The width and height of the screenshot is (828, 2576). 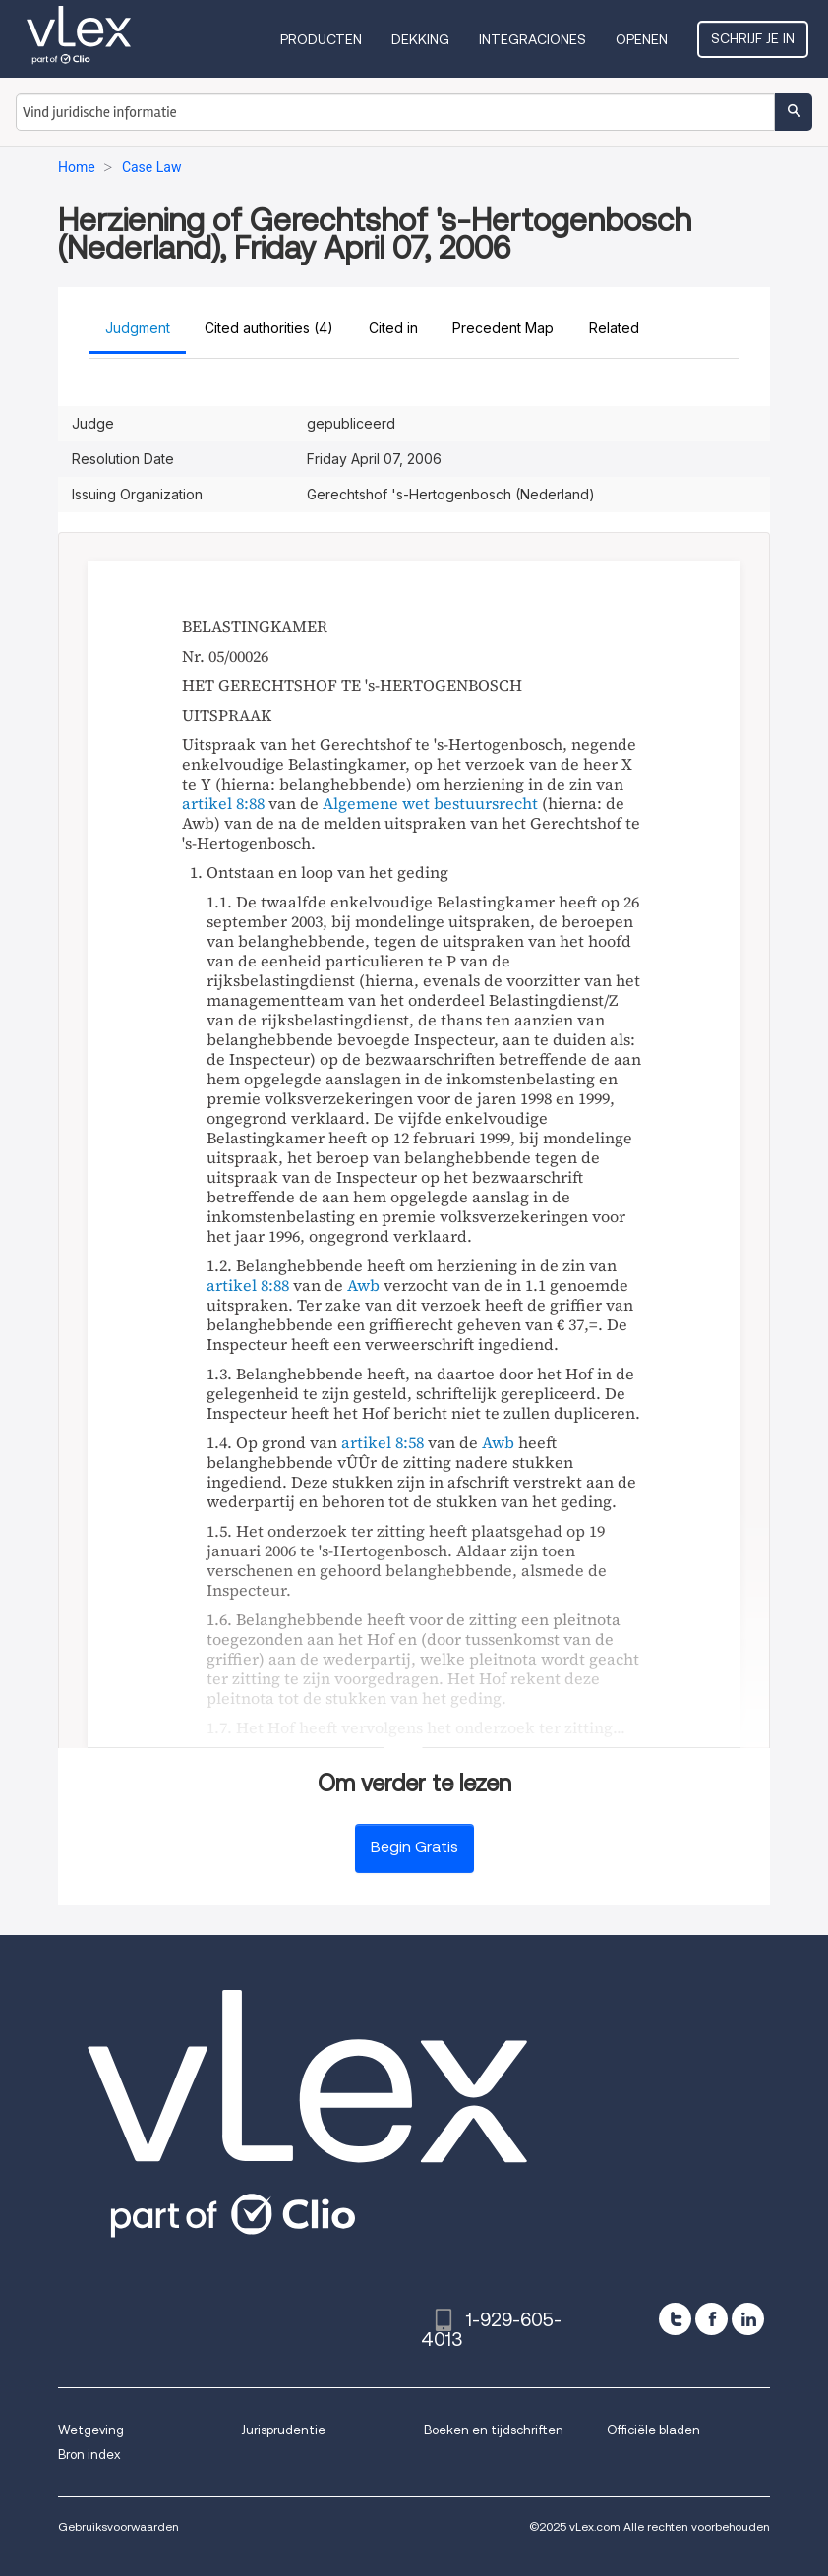 I want to click on Algemene wet bestuursrecht, so click(x=430, y=803).